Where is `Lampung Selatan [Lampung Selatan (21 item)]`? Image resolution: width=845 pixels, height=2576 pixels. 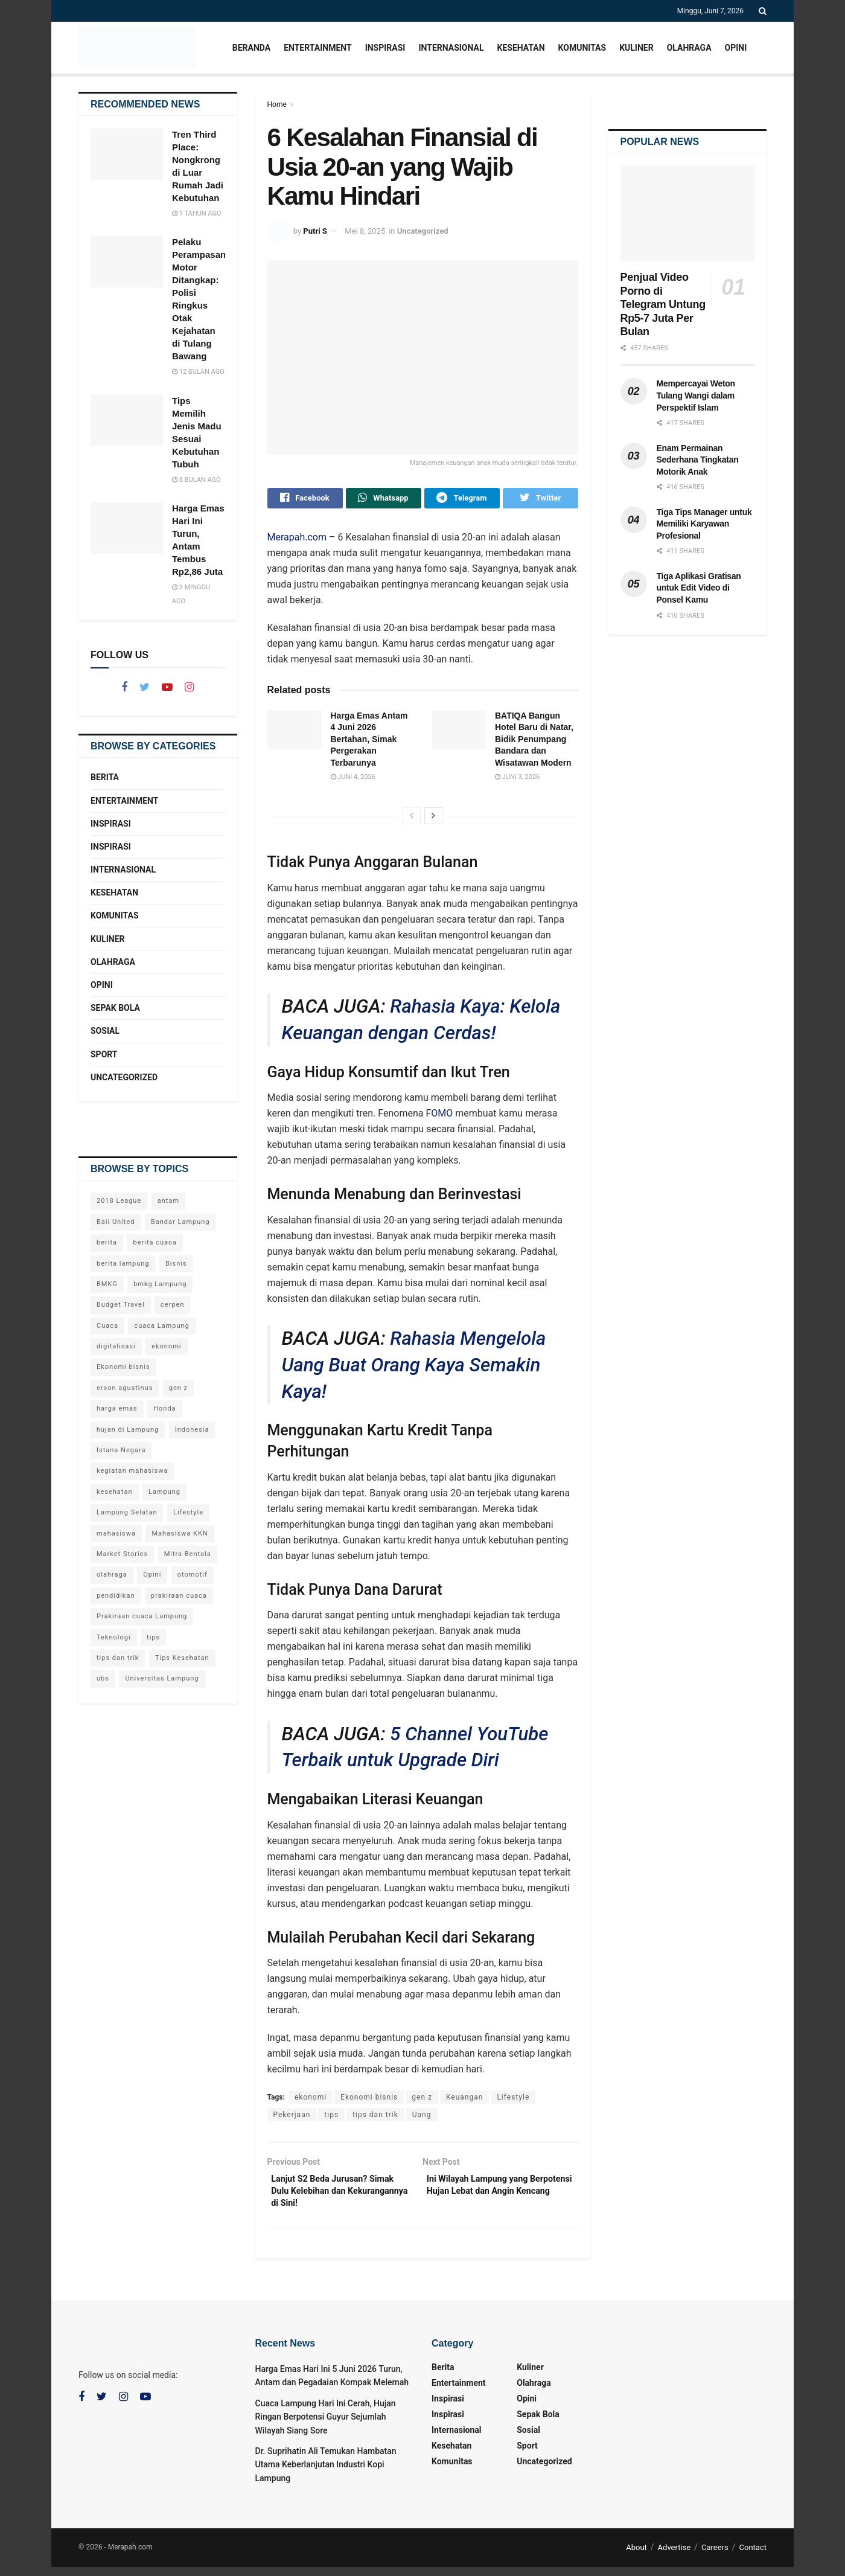
Lampung Selatan [Lampung Selatan (21 item)] is located at coordinates (127, 1512).